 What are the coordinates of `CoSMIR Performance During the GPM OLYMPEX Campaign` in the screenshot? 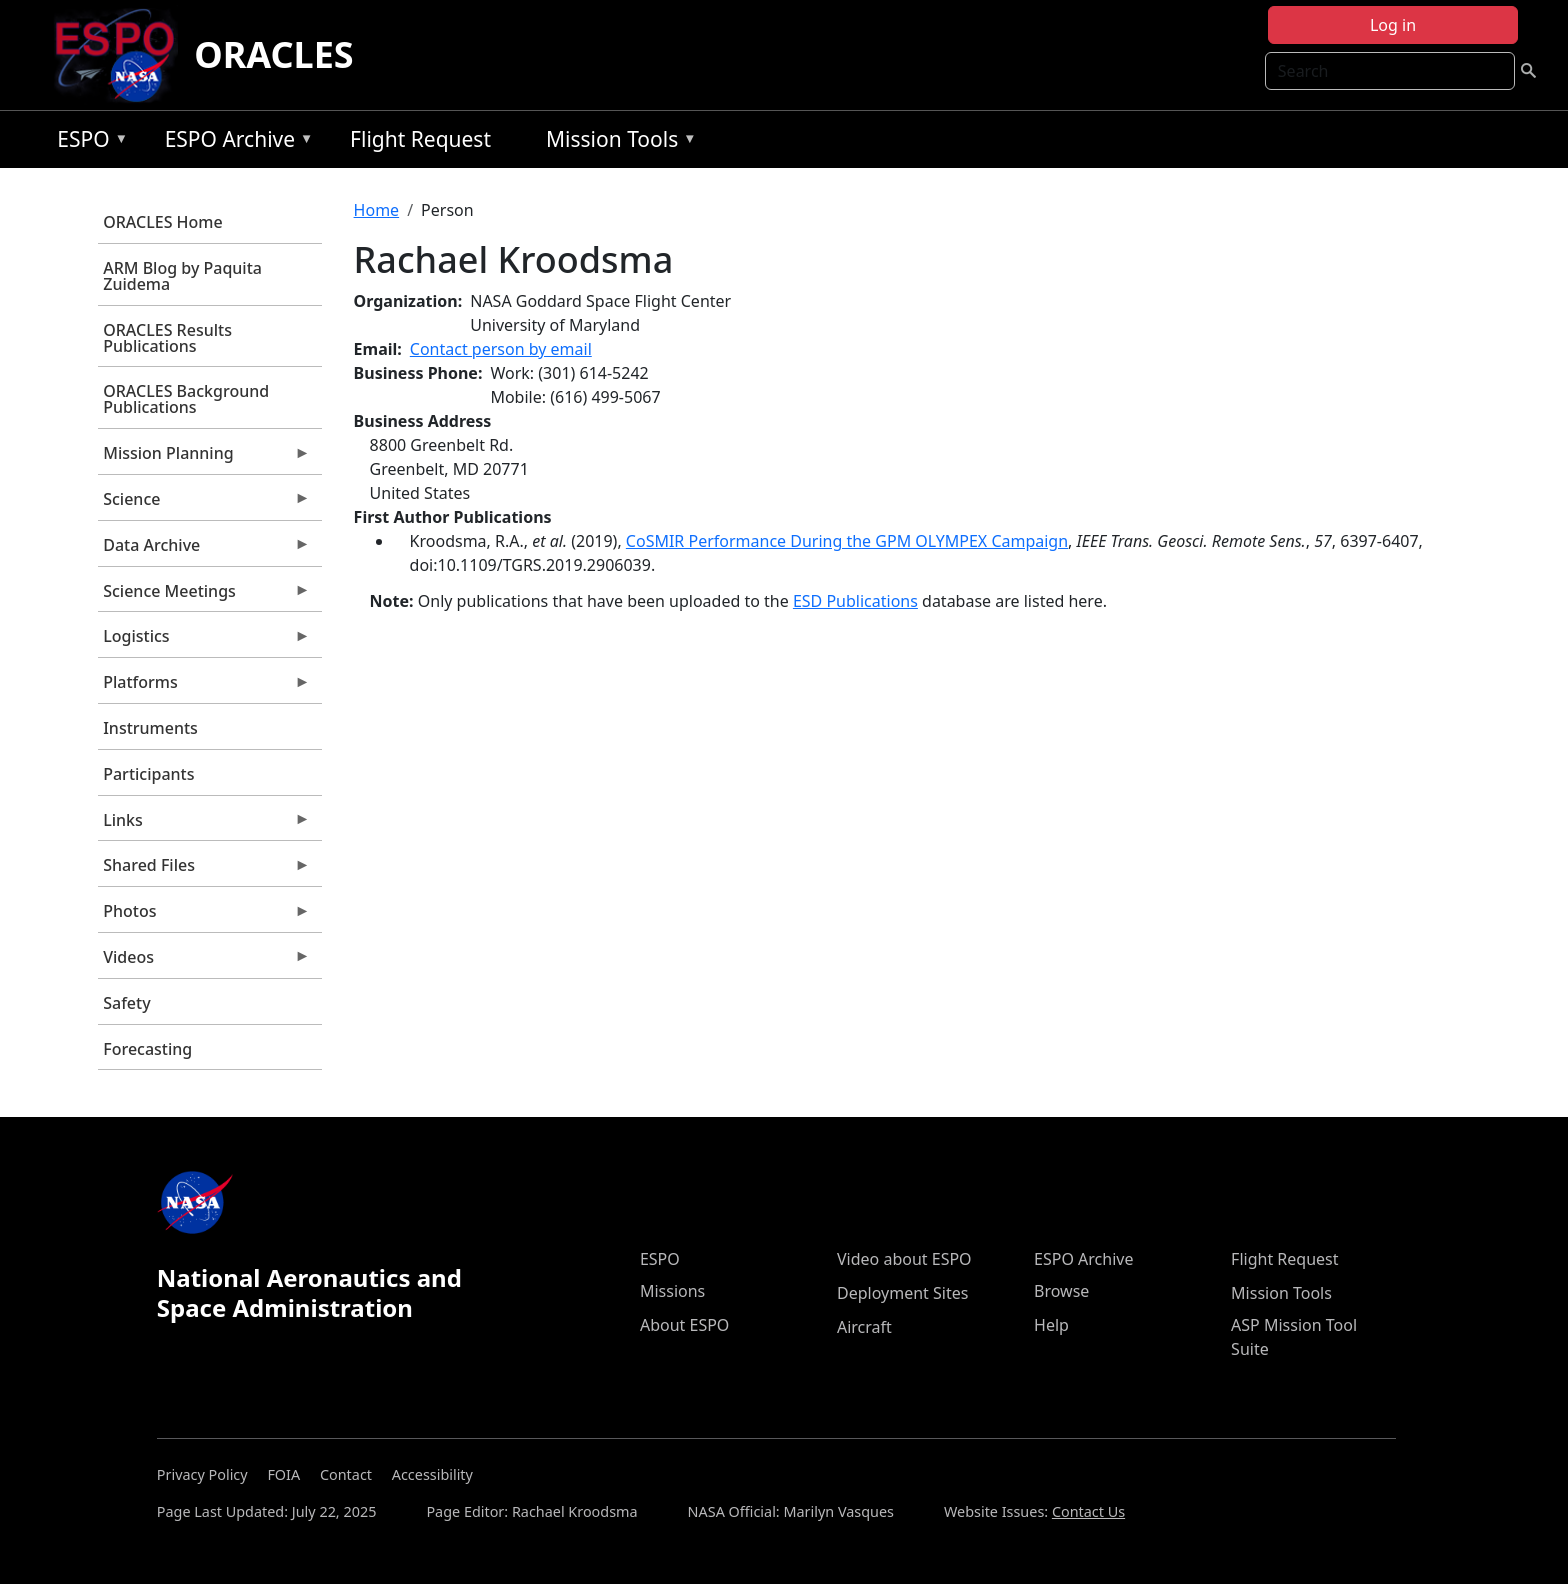 It's located at (847, 541).